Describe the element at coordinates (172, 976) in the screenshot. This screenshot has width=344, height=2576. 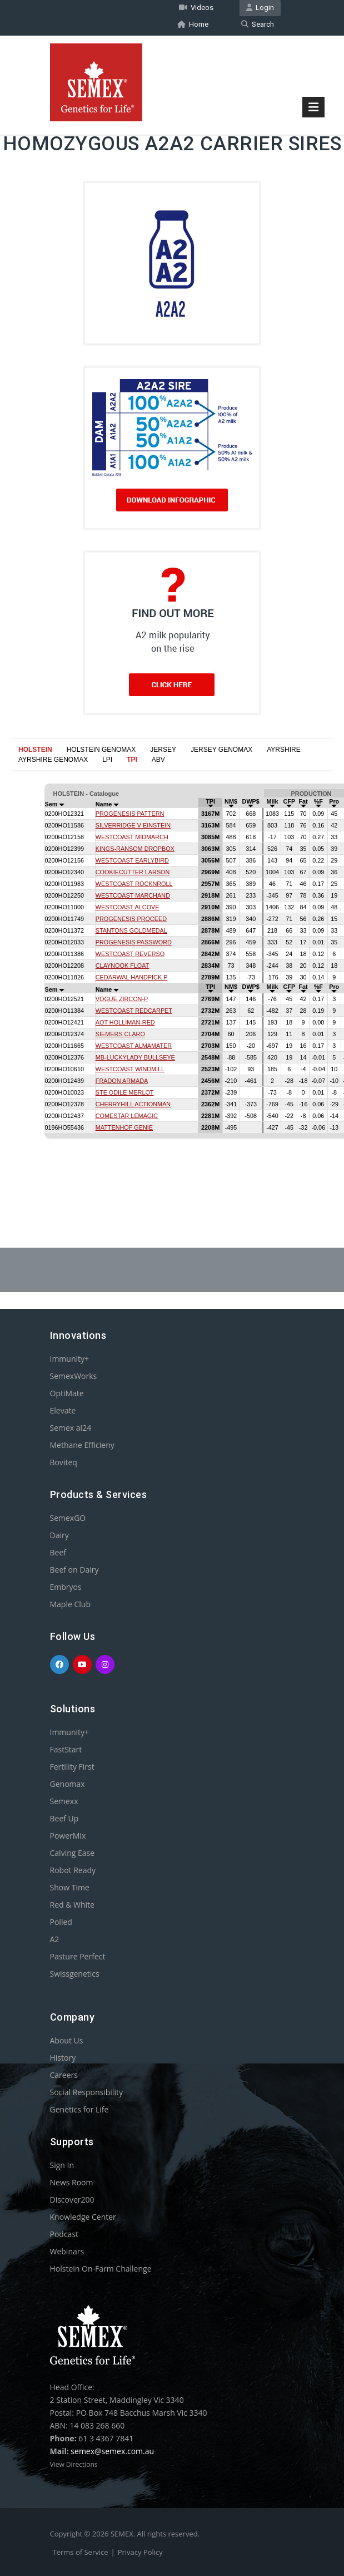
I see `<p>Your browser does not support iframes.</p>` at that location.